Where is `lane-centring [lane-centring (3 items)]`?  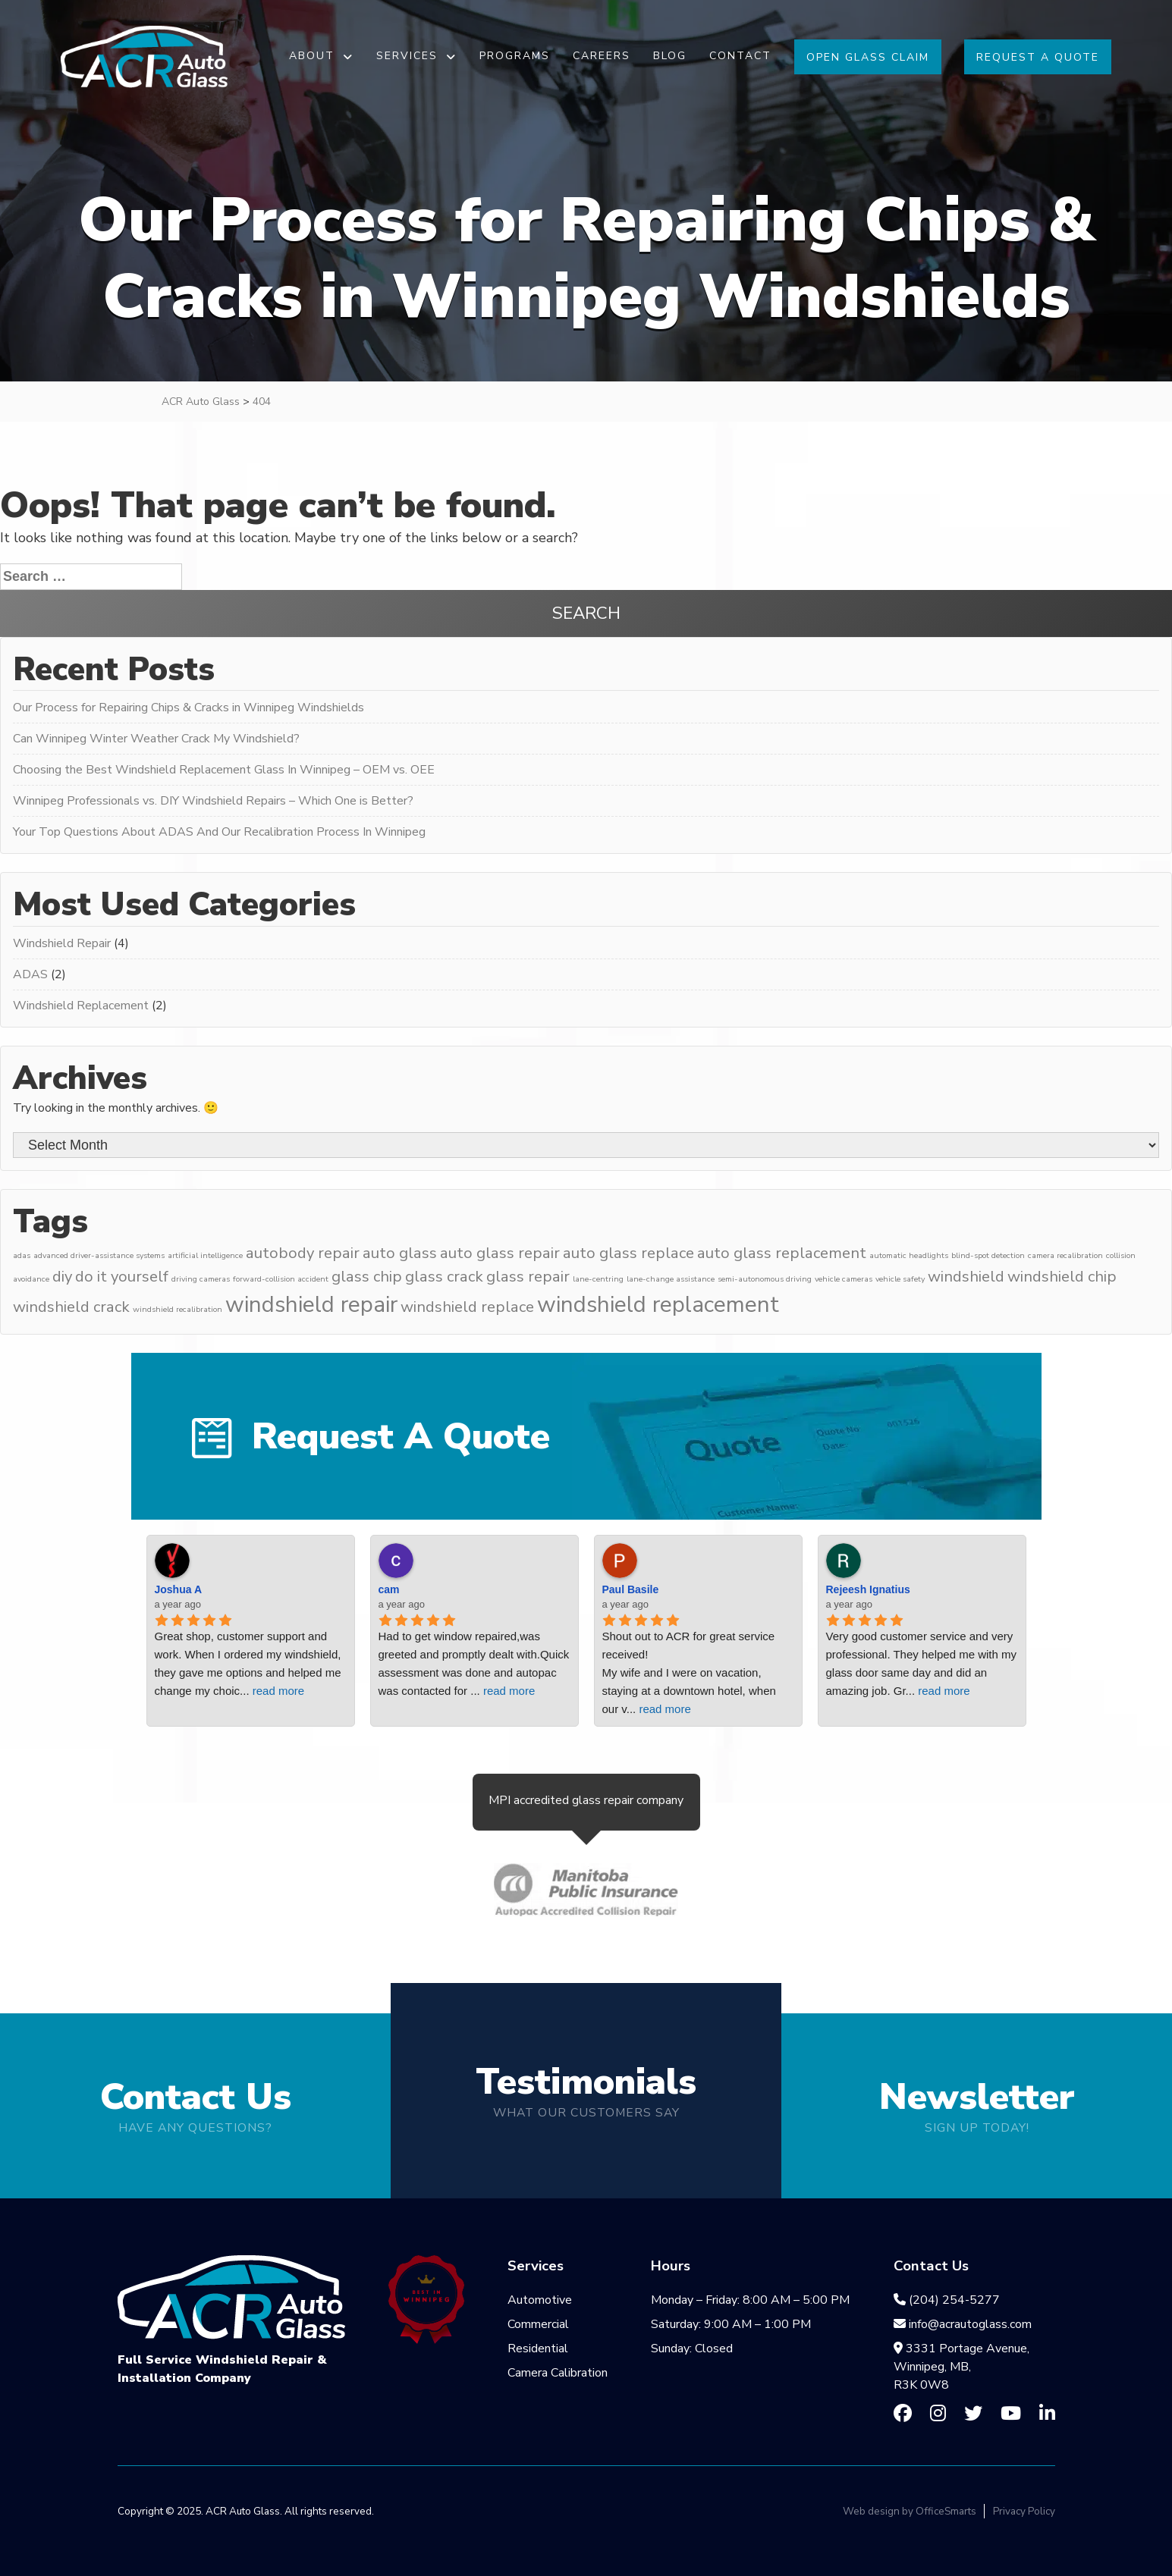
lane-centring [lane-centring (3 items)] is located at coordinates (598, 1279).